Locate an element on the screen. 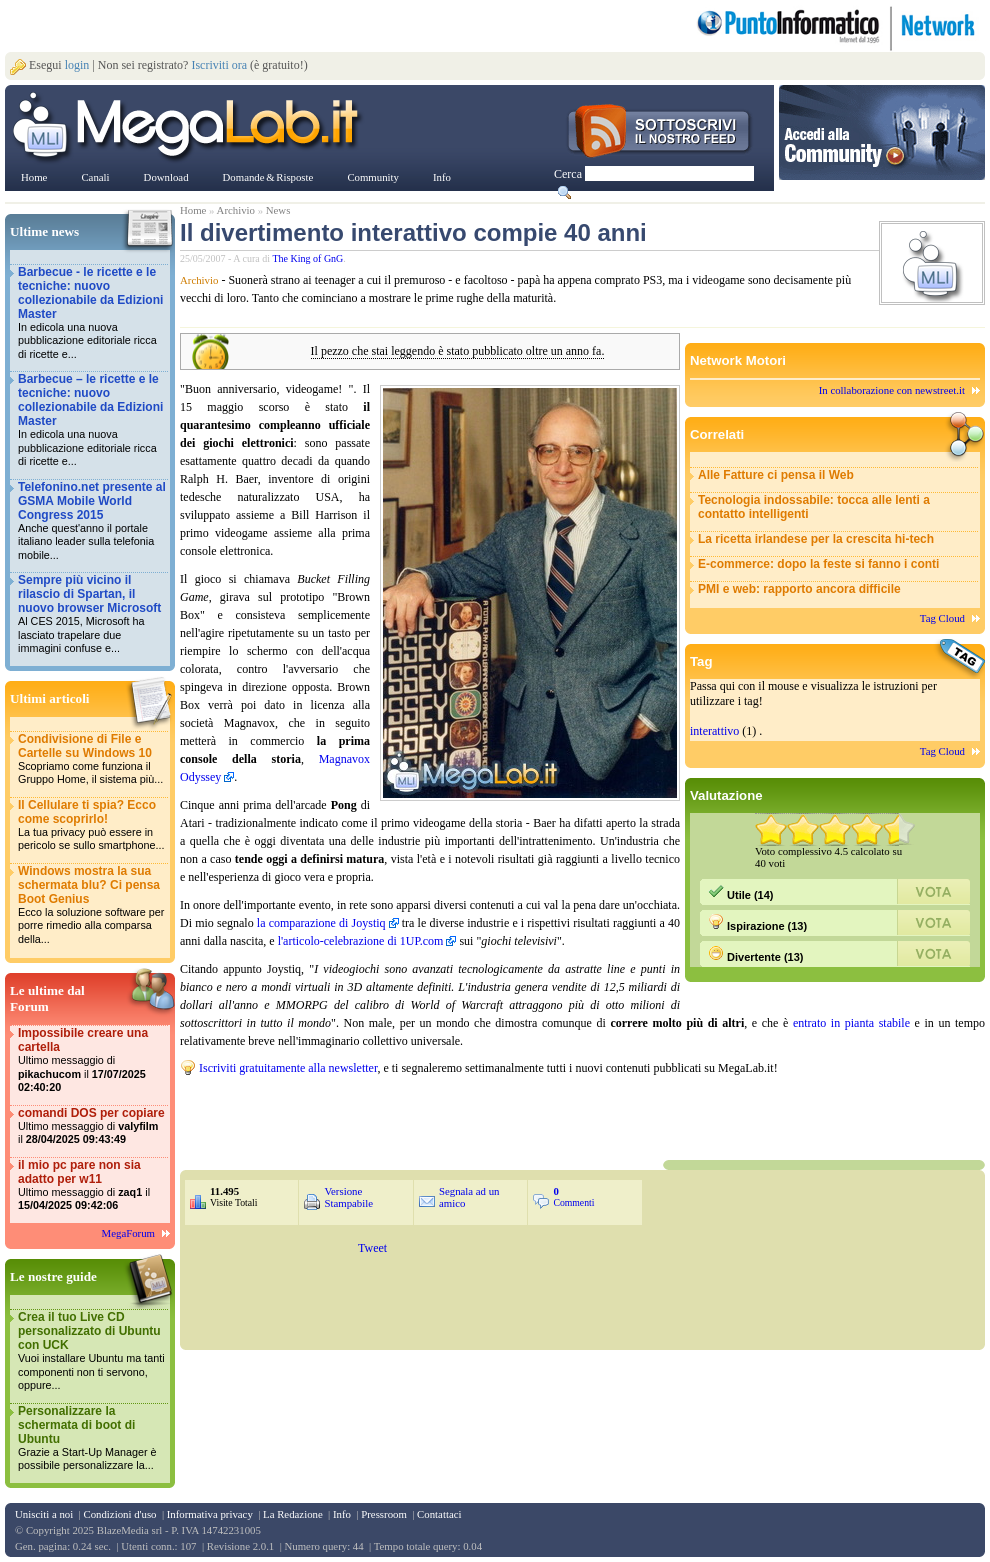 Image resolution: width=990 pixels, height=1562 pixels. entrato in pianta stabile is located at coordinates (851, 1023).